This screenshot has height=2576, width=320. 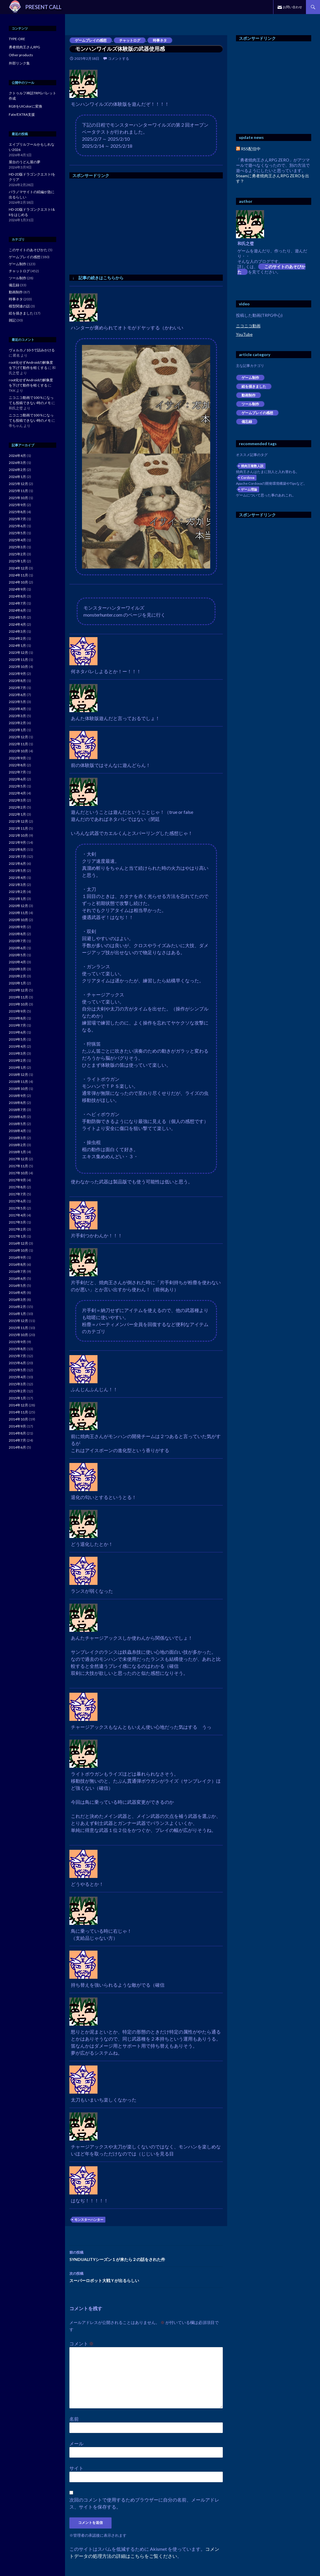 I want to click on 2026年1月, so click(x=17, y=476).